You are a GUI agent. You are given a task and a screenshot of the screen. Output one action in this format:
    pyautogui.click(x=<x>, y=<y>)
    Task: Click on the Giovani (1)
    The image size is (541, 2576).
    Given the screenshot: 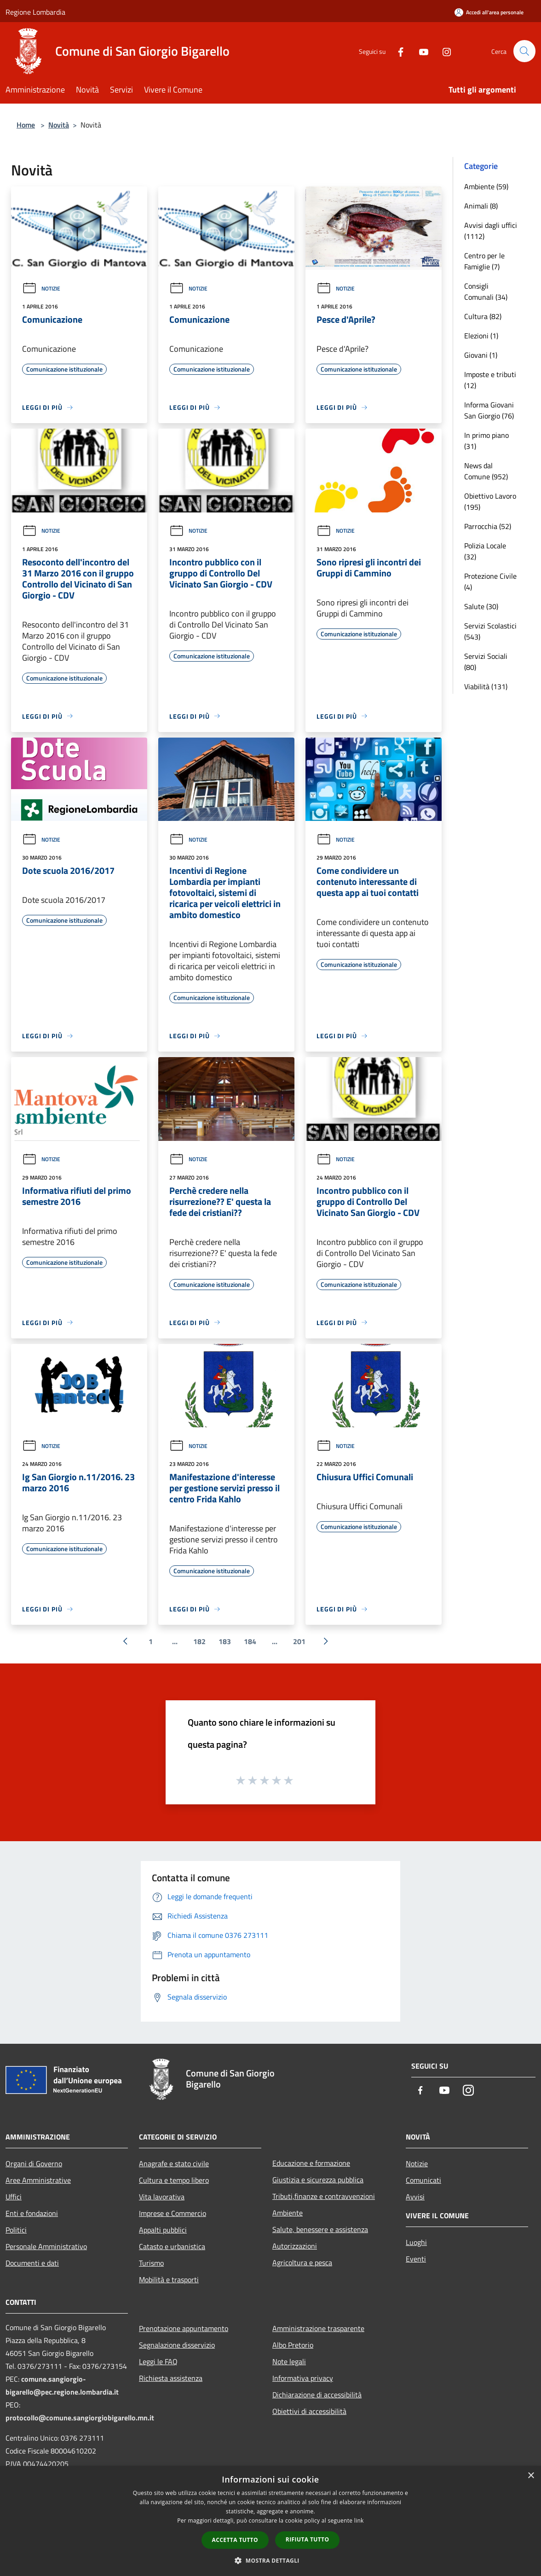 What is the action you would take?
    pyautogui.click(x=480, y=355)
    